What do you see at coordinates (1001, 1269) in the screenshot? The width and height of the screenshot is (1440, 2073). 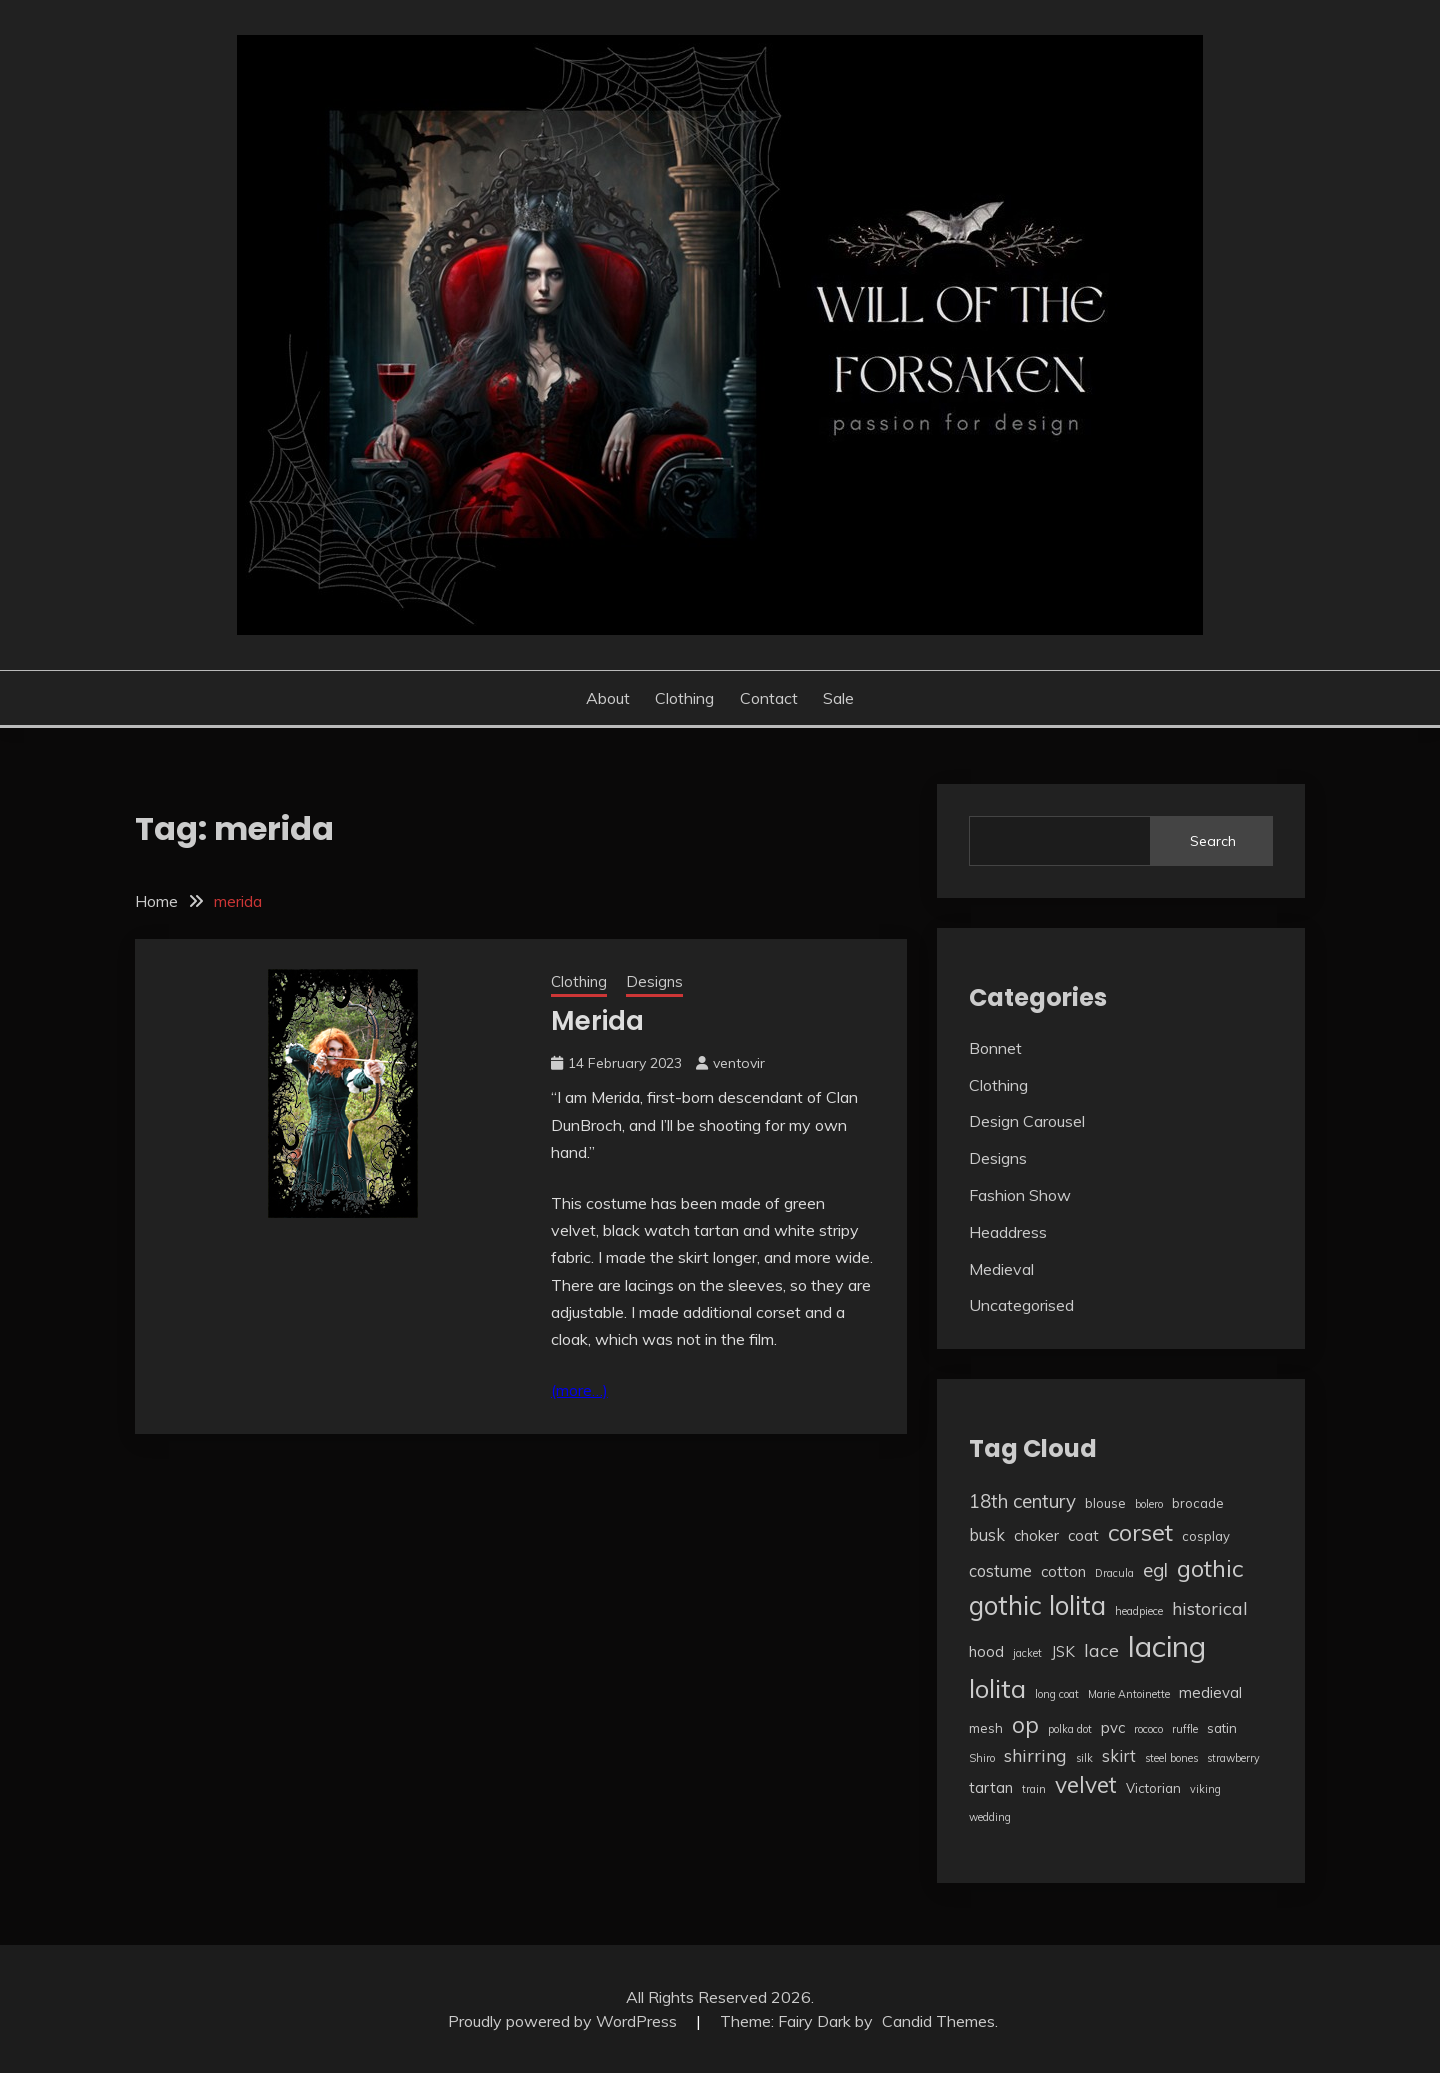 I see `Medieval` at bounding box center [1001, 1269].